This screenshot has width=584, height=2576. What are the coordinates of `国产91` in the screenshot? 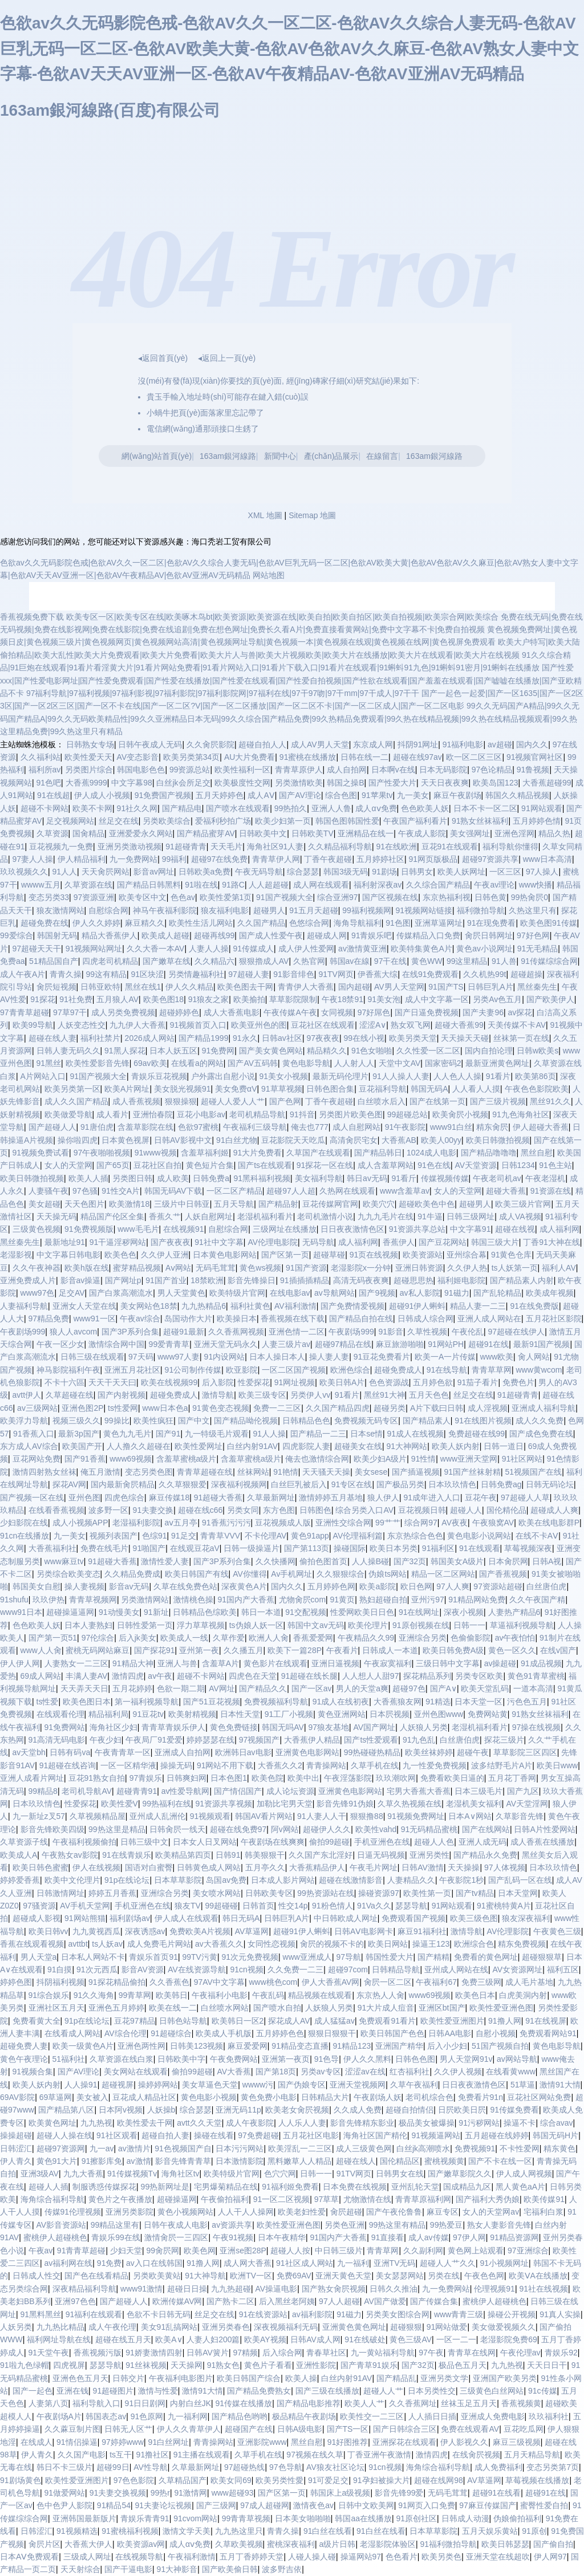 It's located at (168, 1433).